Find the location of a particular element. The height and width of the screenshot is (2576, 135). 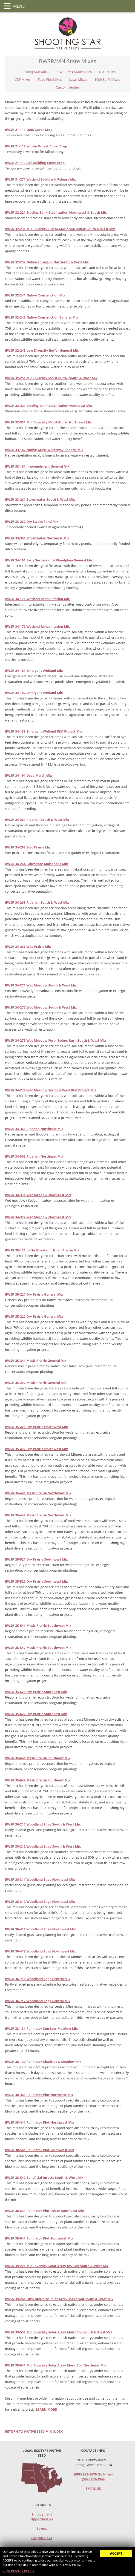

VIEW PRIVACY POLICY is located at coordinates (18, 2571).